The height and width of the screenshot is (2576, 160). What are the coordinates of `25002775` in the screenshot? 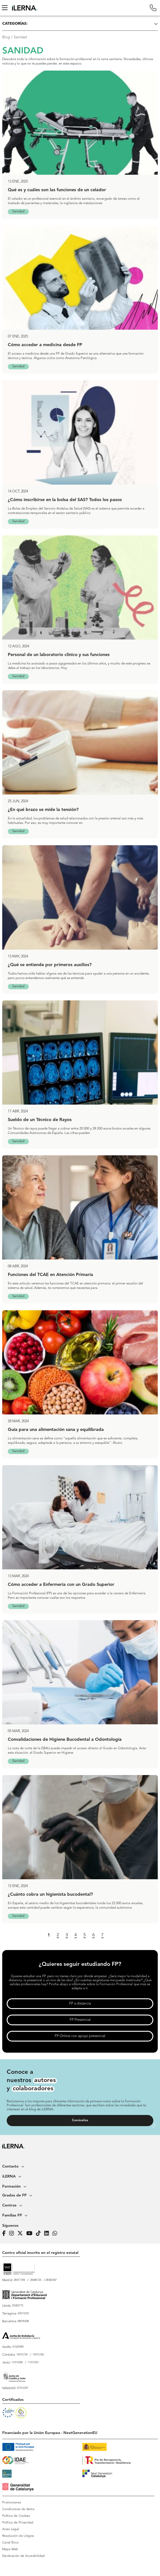 It's located at (17, 2305).